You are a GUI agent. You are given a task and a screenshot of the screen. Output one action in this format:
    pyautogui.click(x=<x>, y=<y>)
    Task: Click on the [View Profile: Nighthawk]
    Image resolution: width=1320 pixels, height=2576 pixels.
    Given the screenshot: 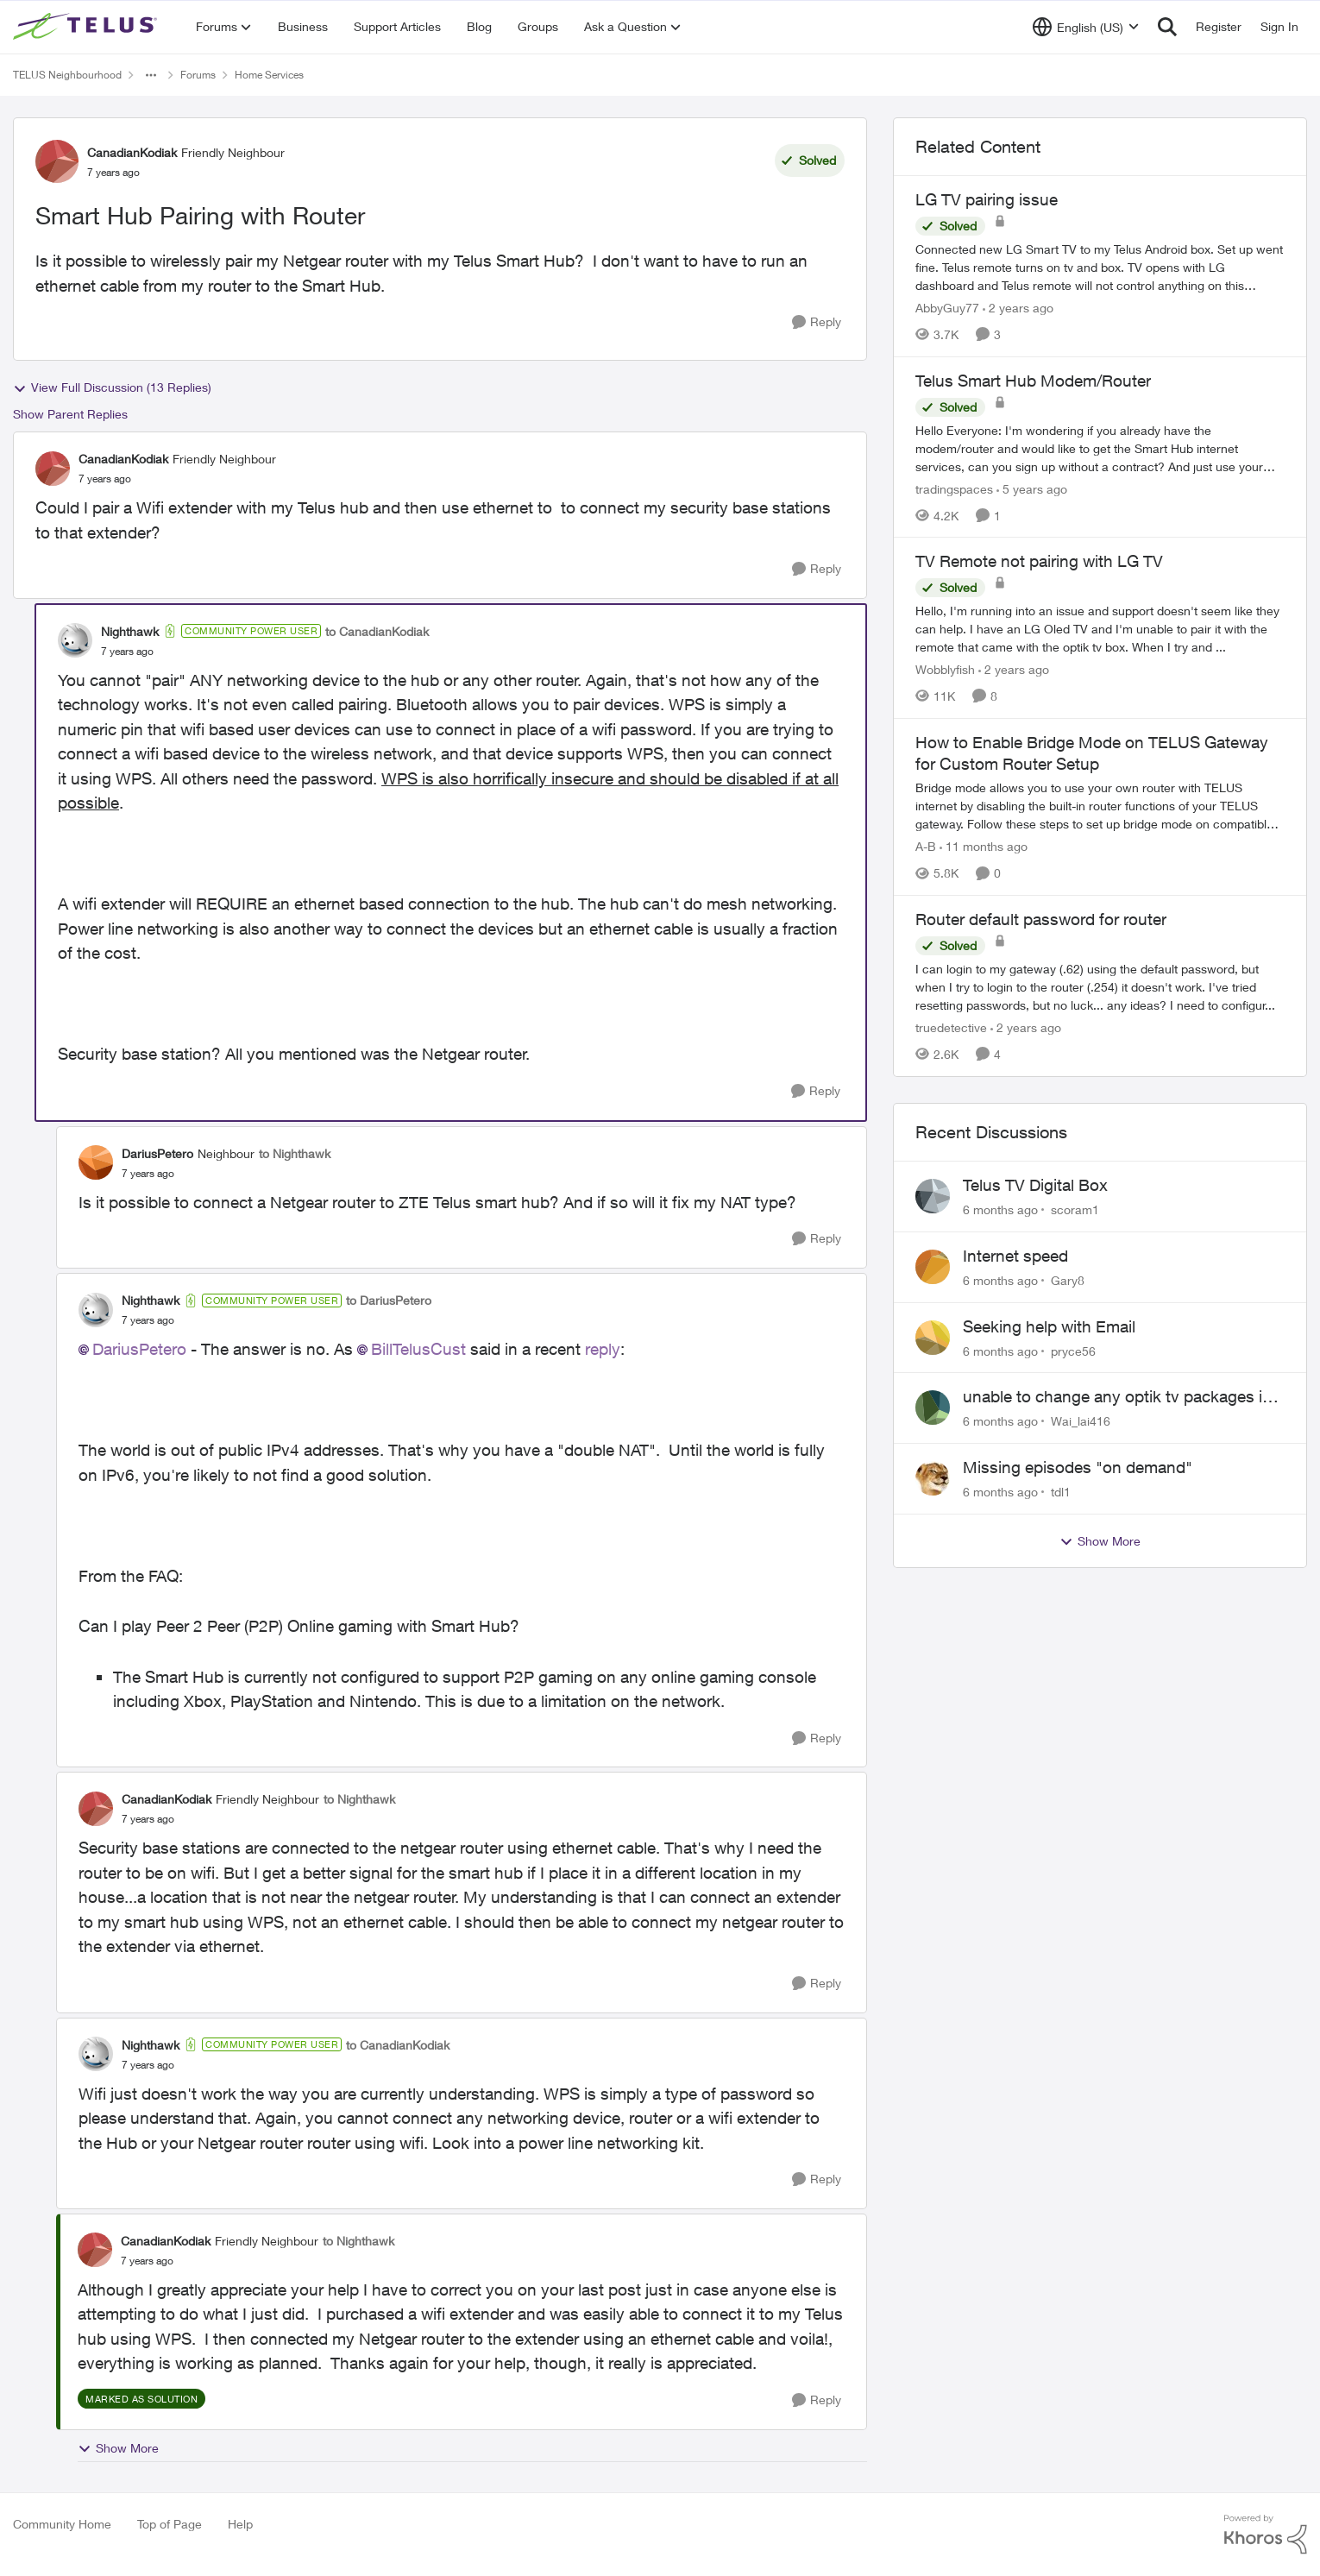 What is the action you would take?
    pyautogui.click(x=75, y=640)
    